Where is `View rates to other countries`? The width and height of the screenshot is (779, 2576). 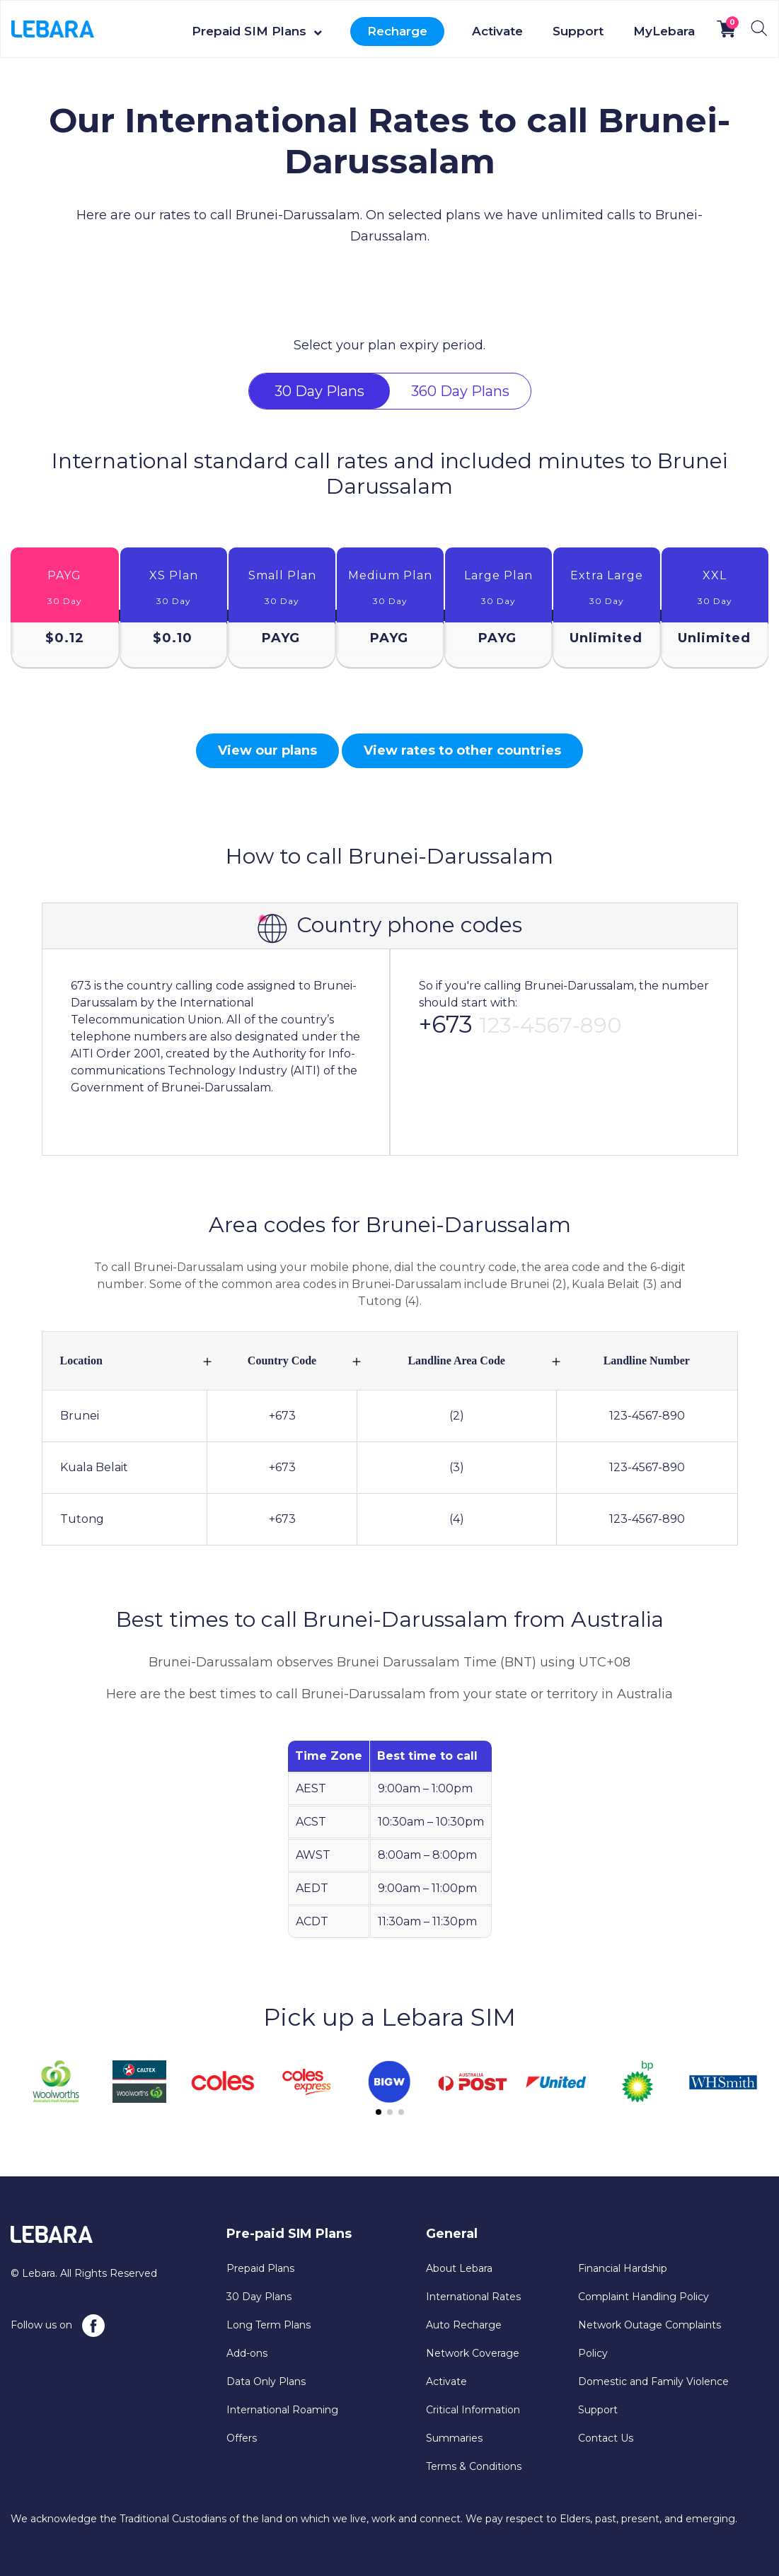 View rates to other countries is located at coordinates (462, 750).